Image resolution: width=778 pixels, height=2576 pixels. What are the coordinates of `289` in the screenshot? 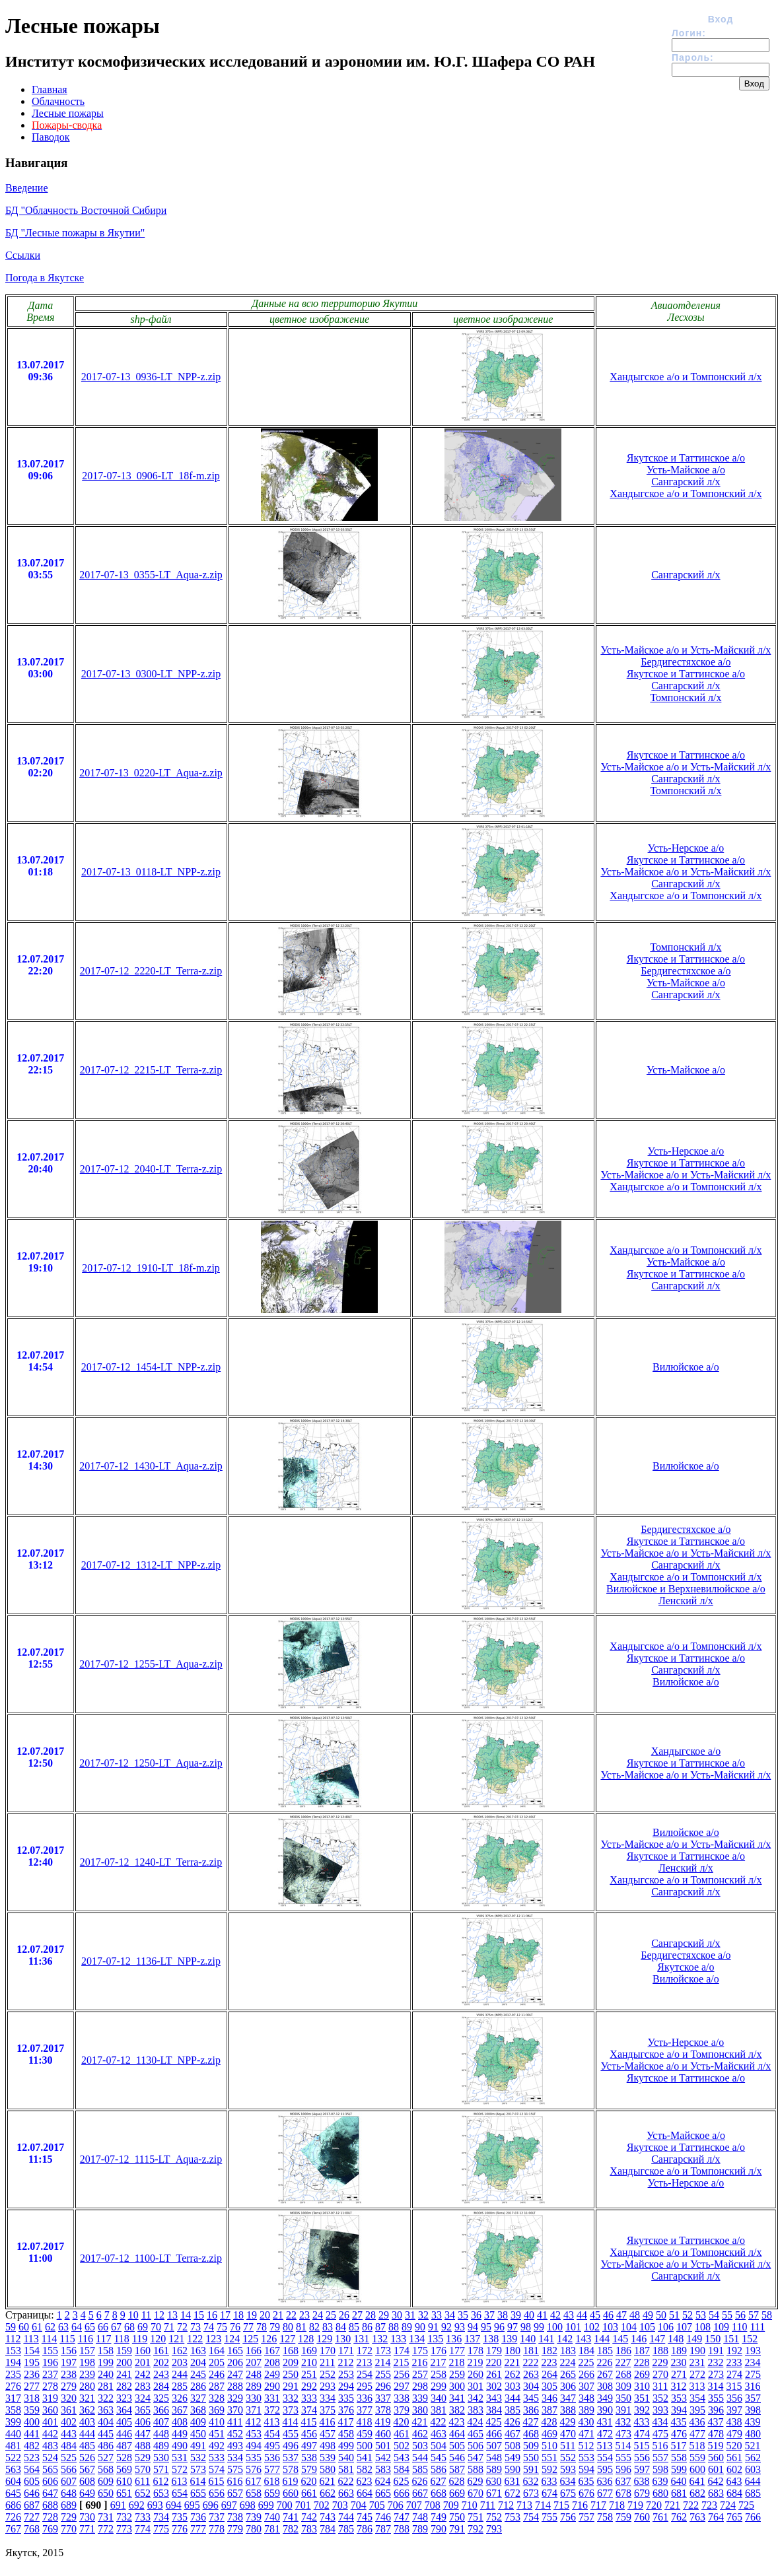 It's located at (254, 2386).